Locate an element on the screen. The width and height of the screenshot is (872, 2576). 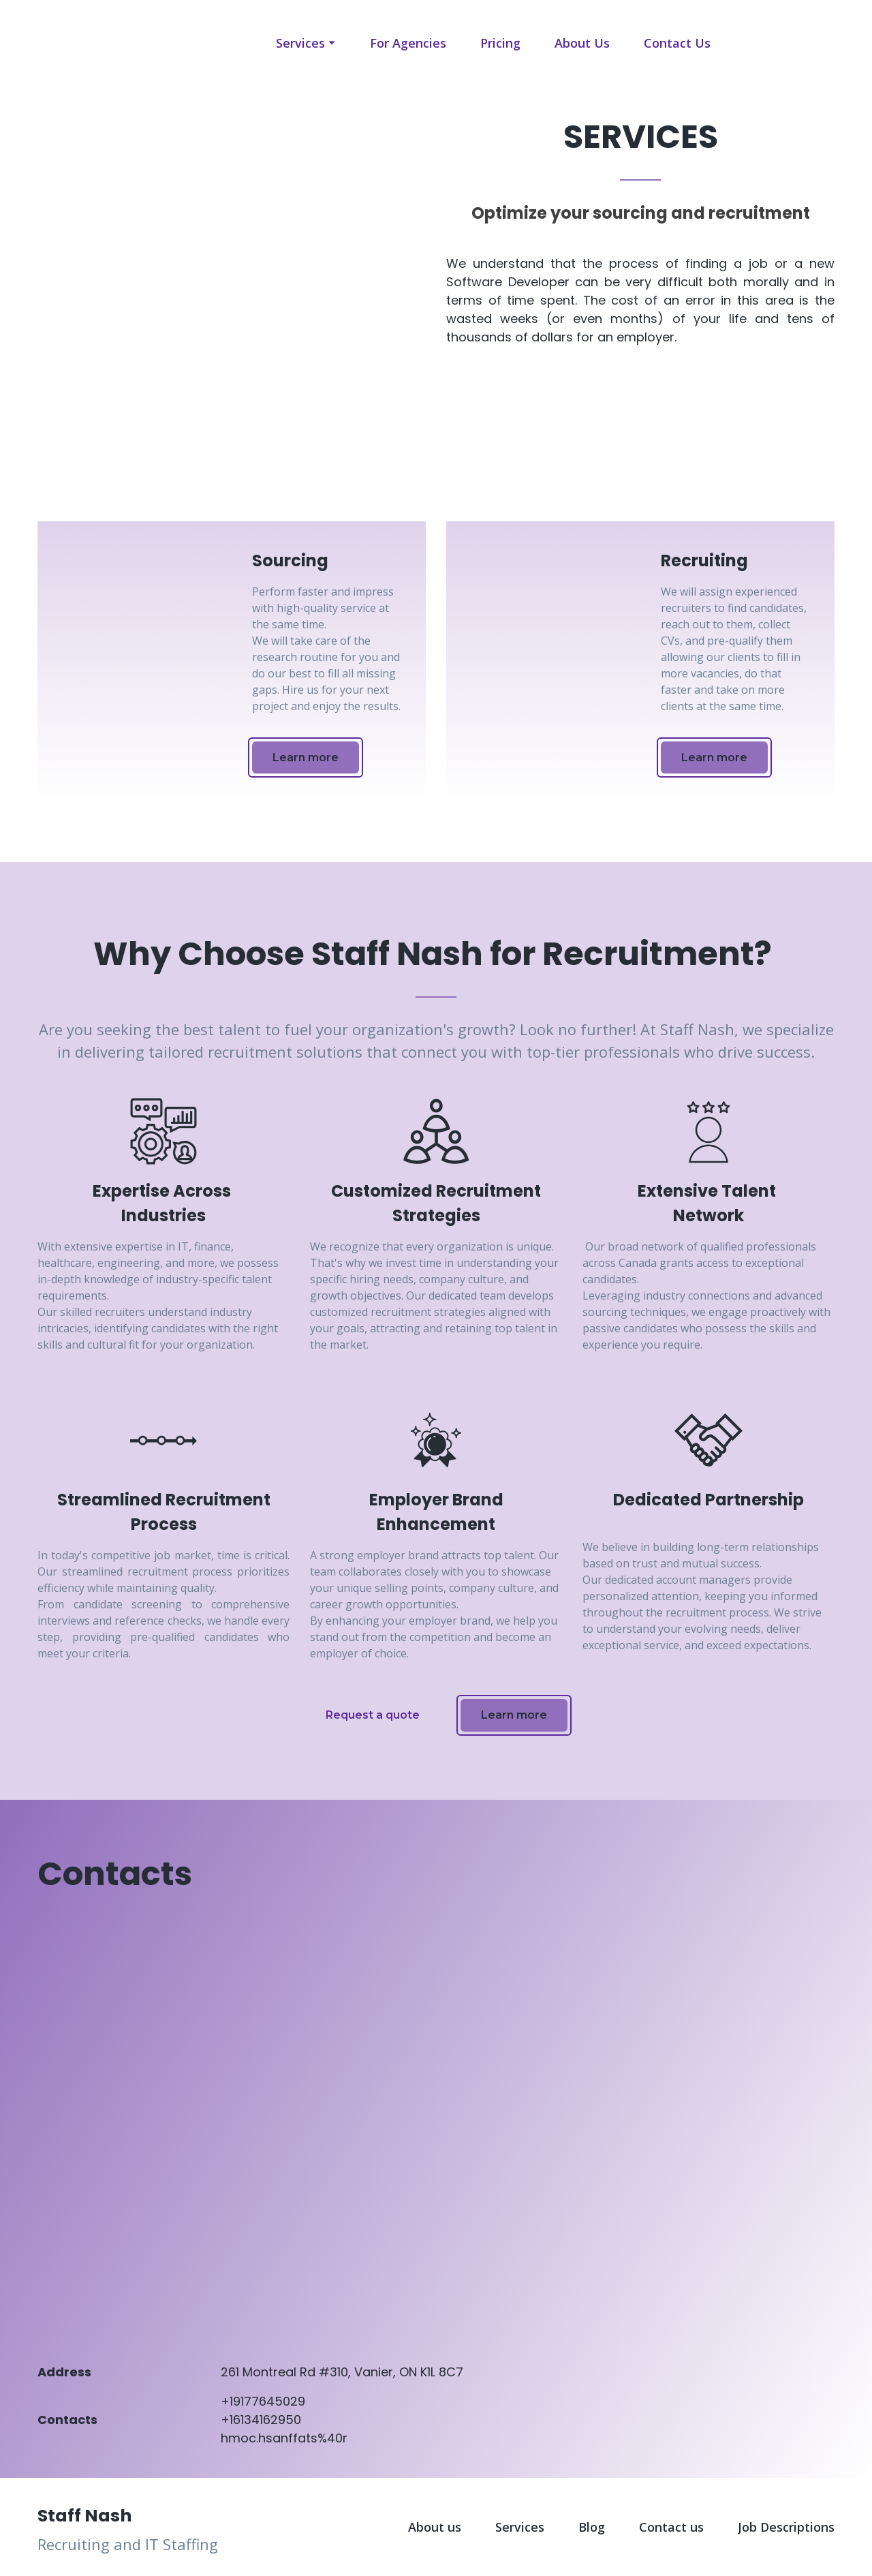
Contact us is located at coordinates (671, 2527).